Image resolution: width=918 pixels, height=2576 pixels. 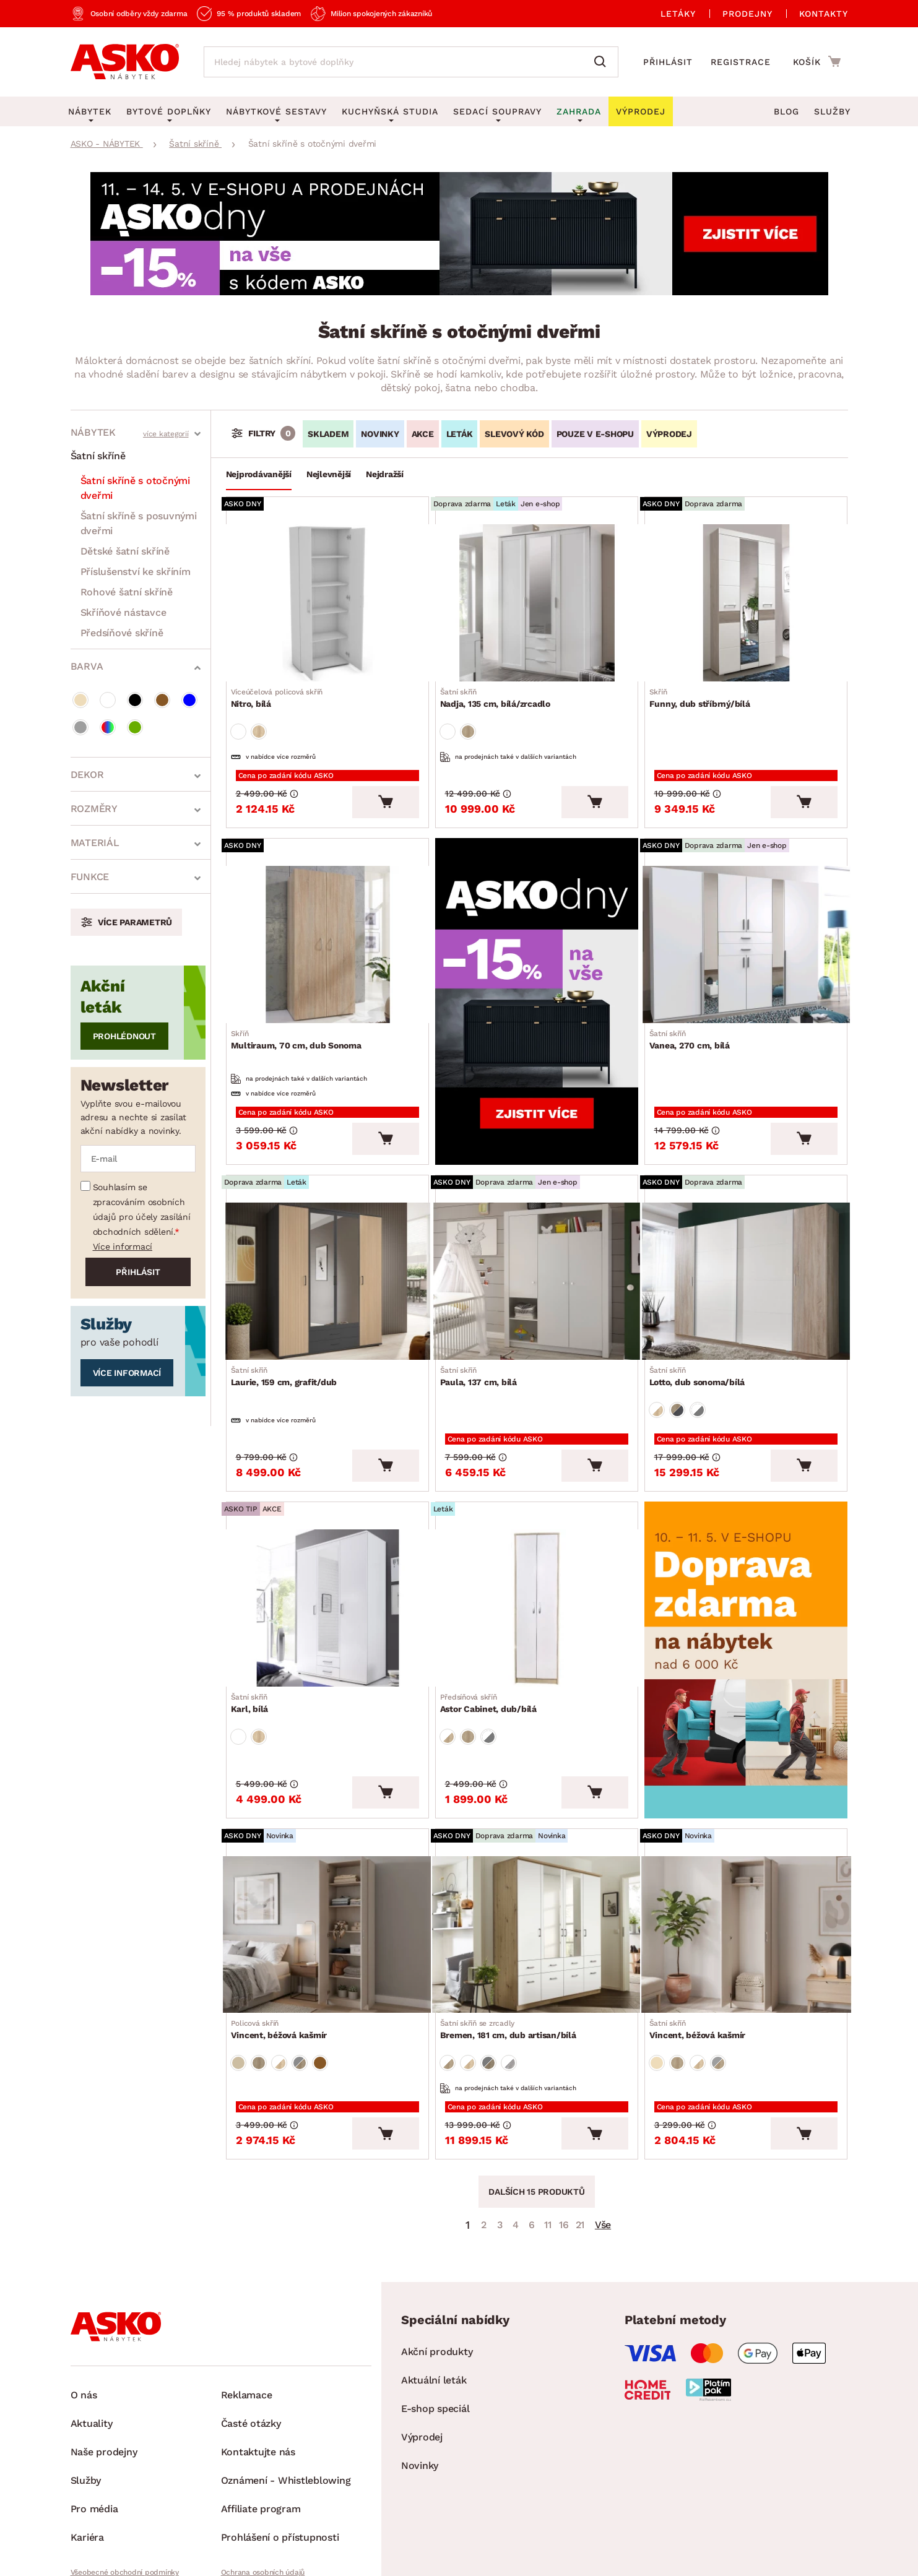 I want to click on [Přejít na Funny, dub stříbrný/bílá], so click(x=746, y=599).